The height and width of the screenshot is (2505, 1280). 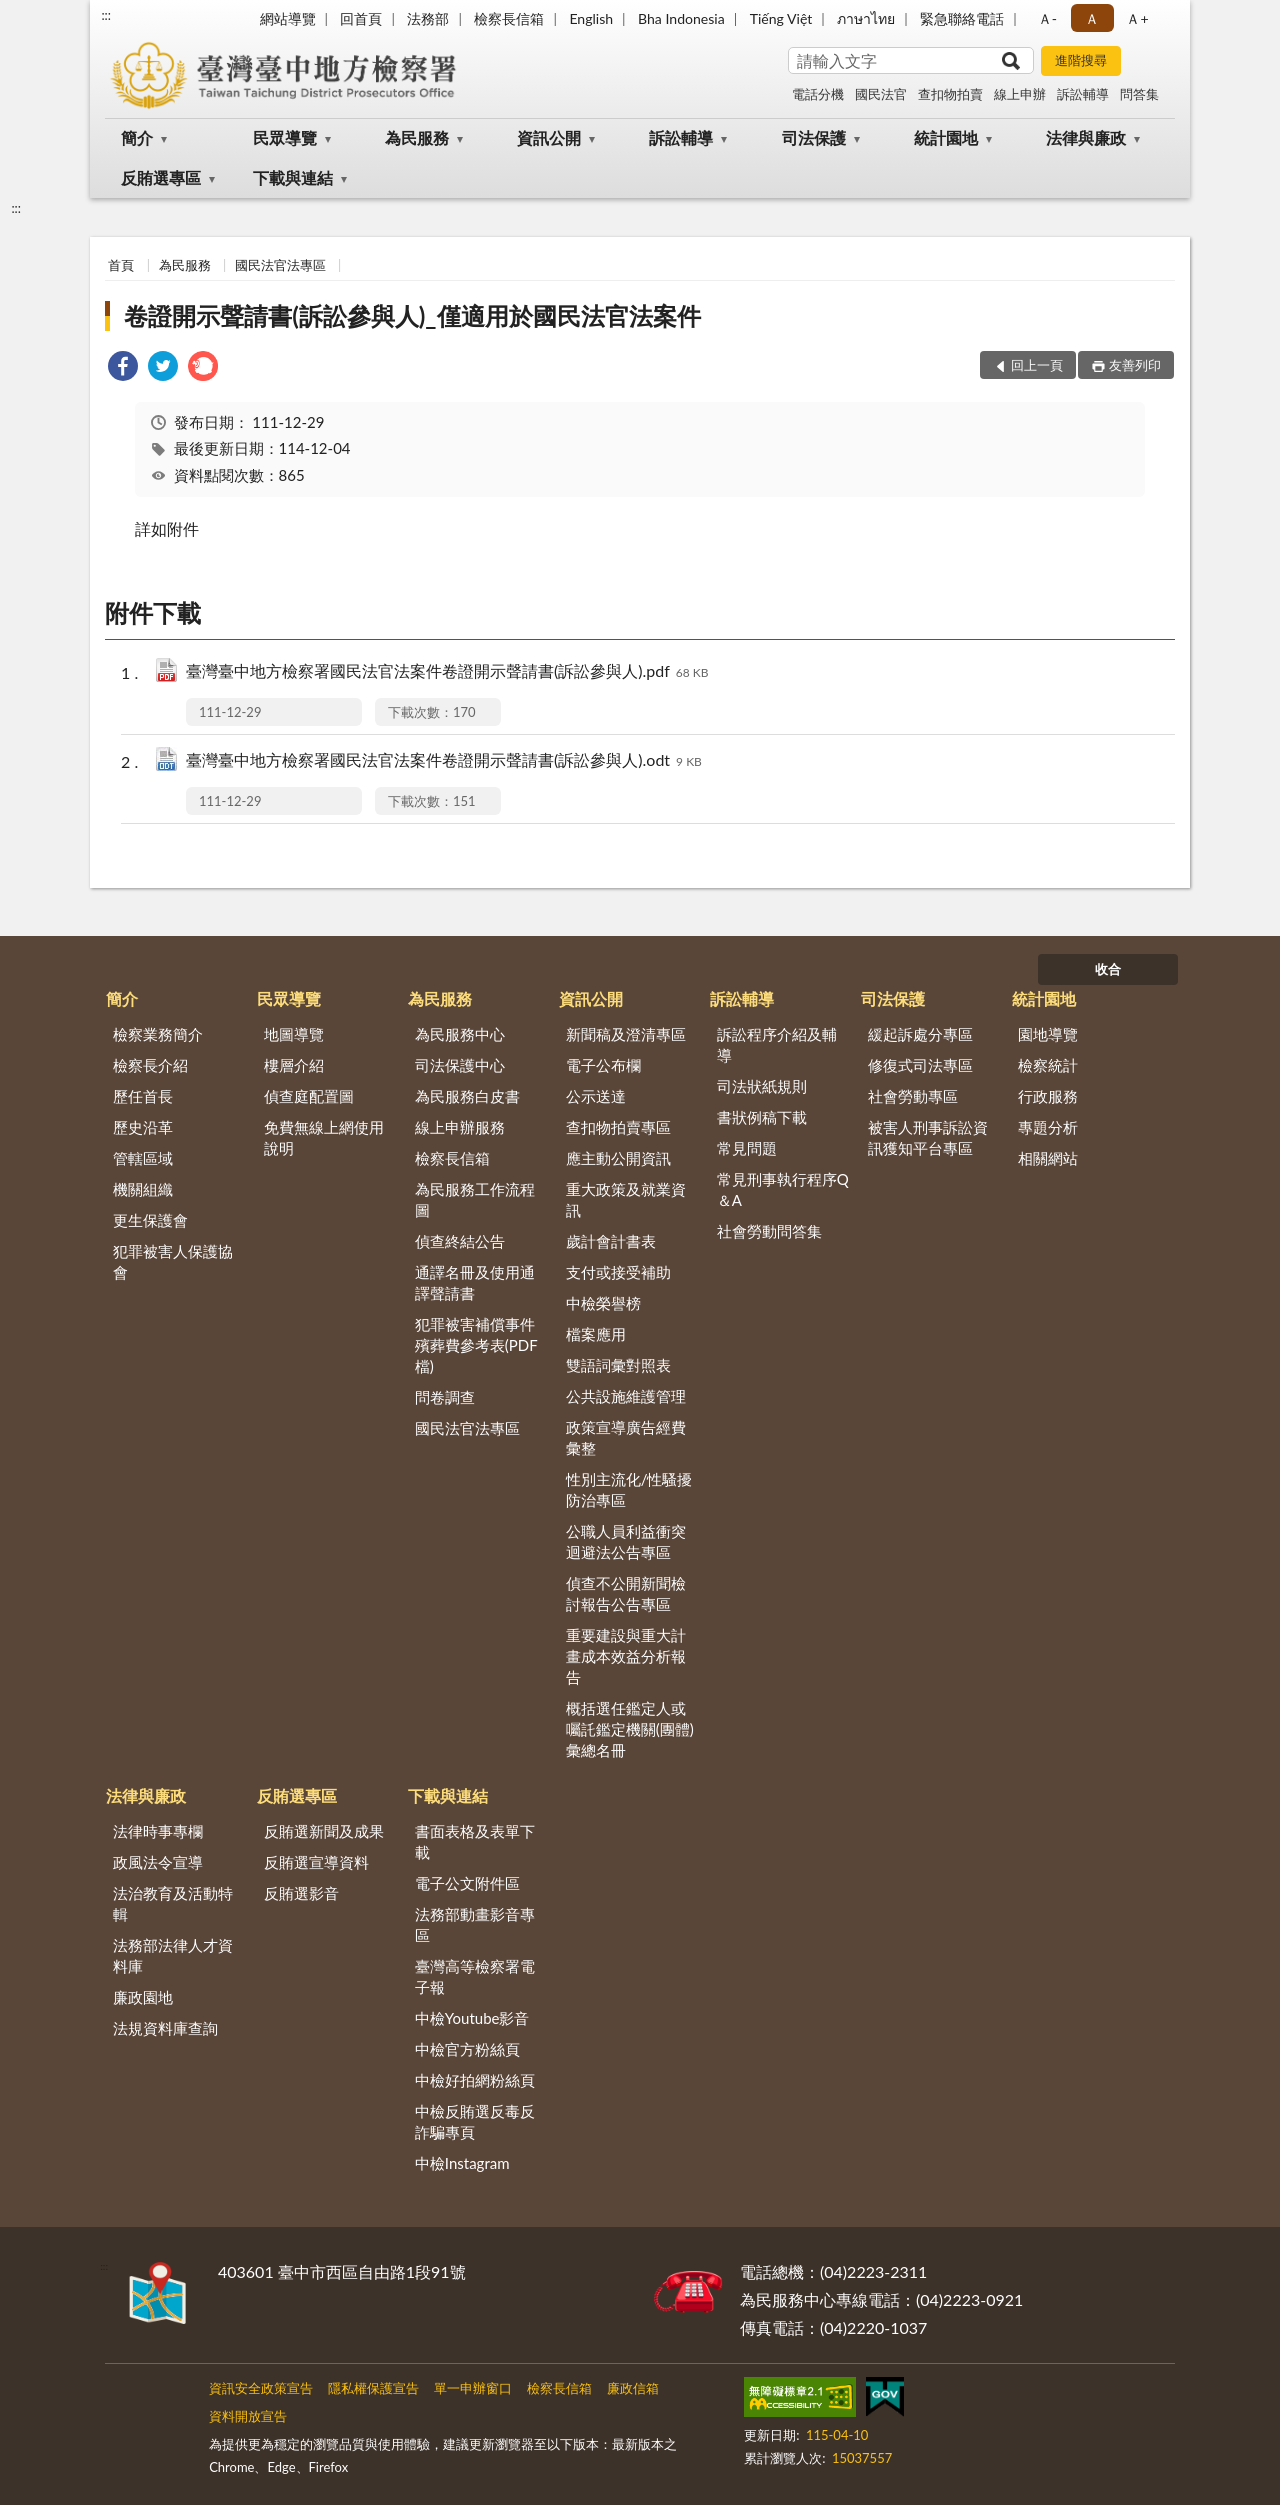 I want to click on 社會勞動專區, so click(x=913, y=1096).